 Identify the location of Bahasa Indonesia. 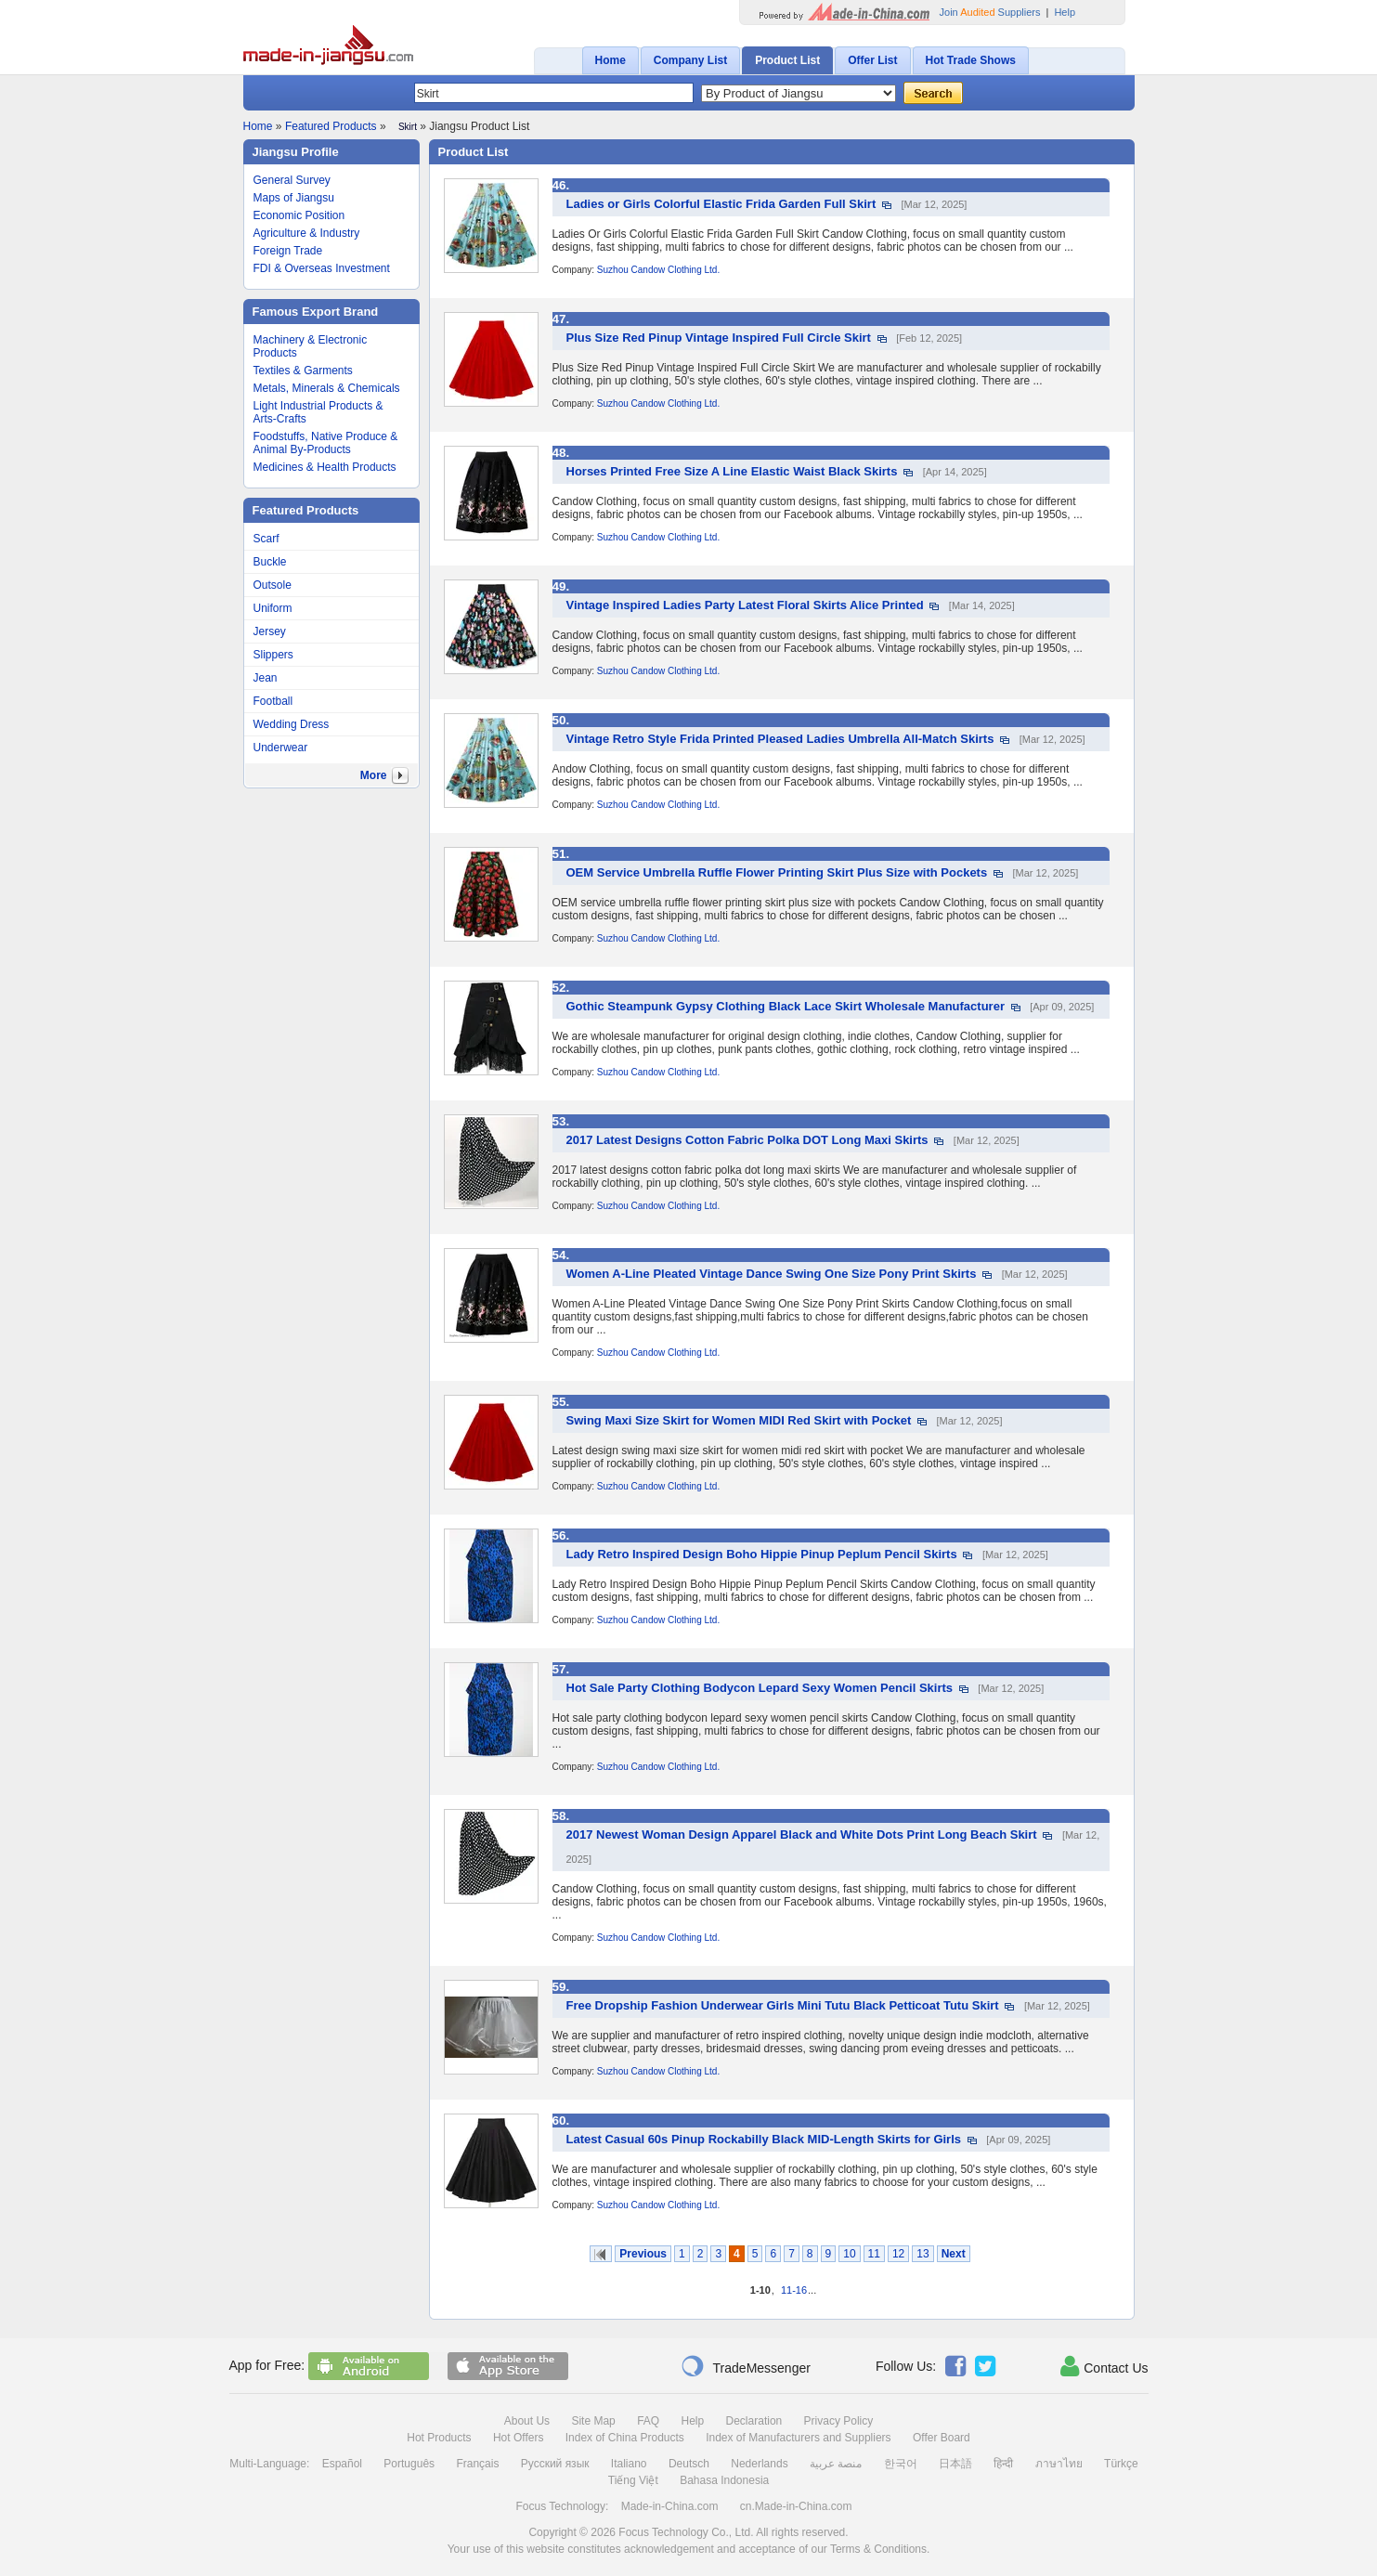
(724, 2480).